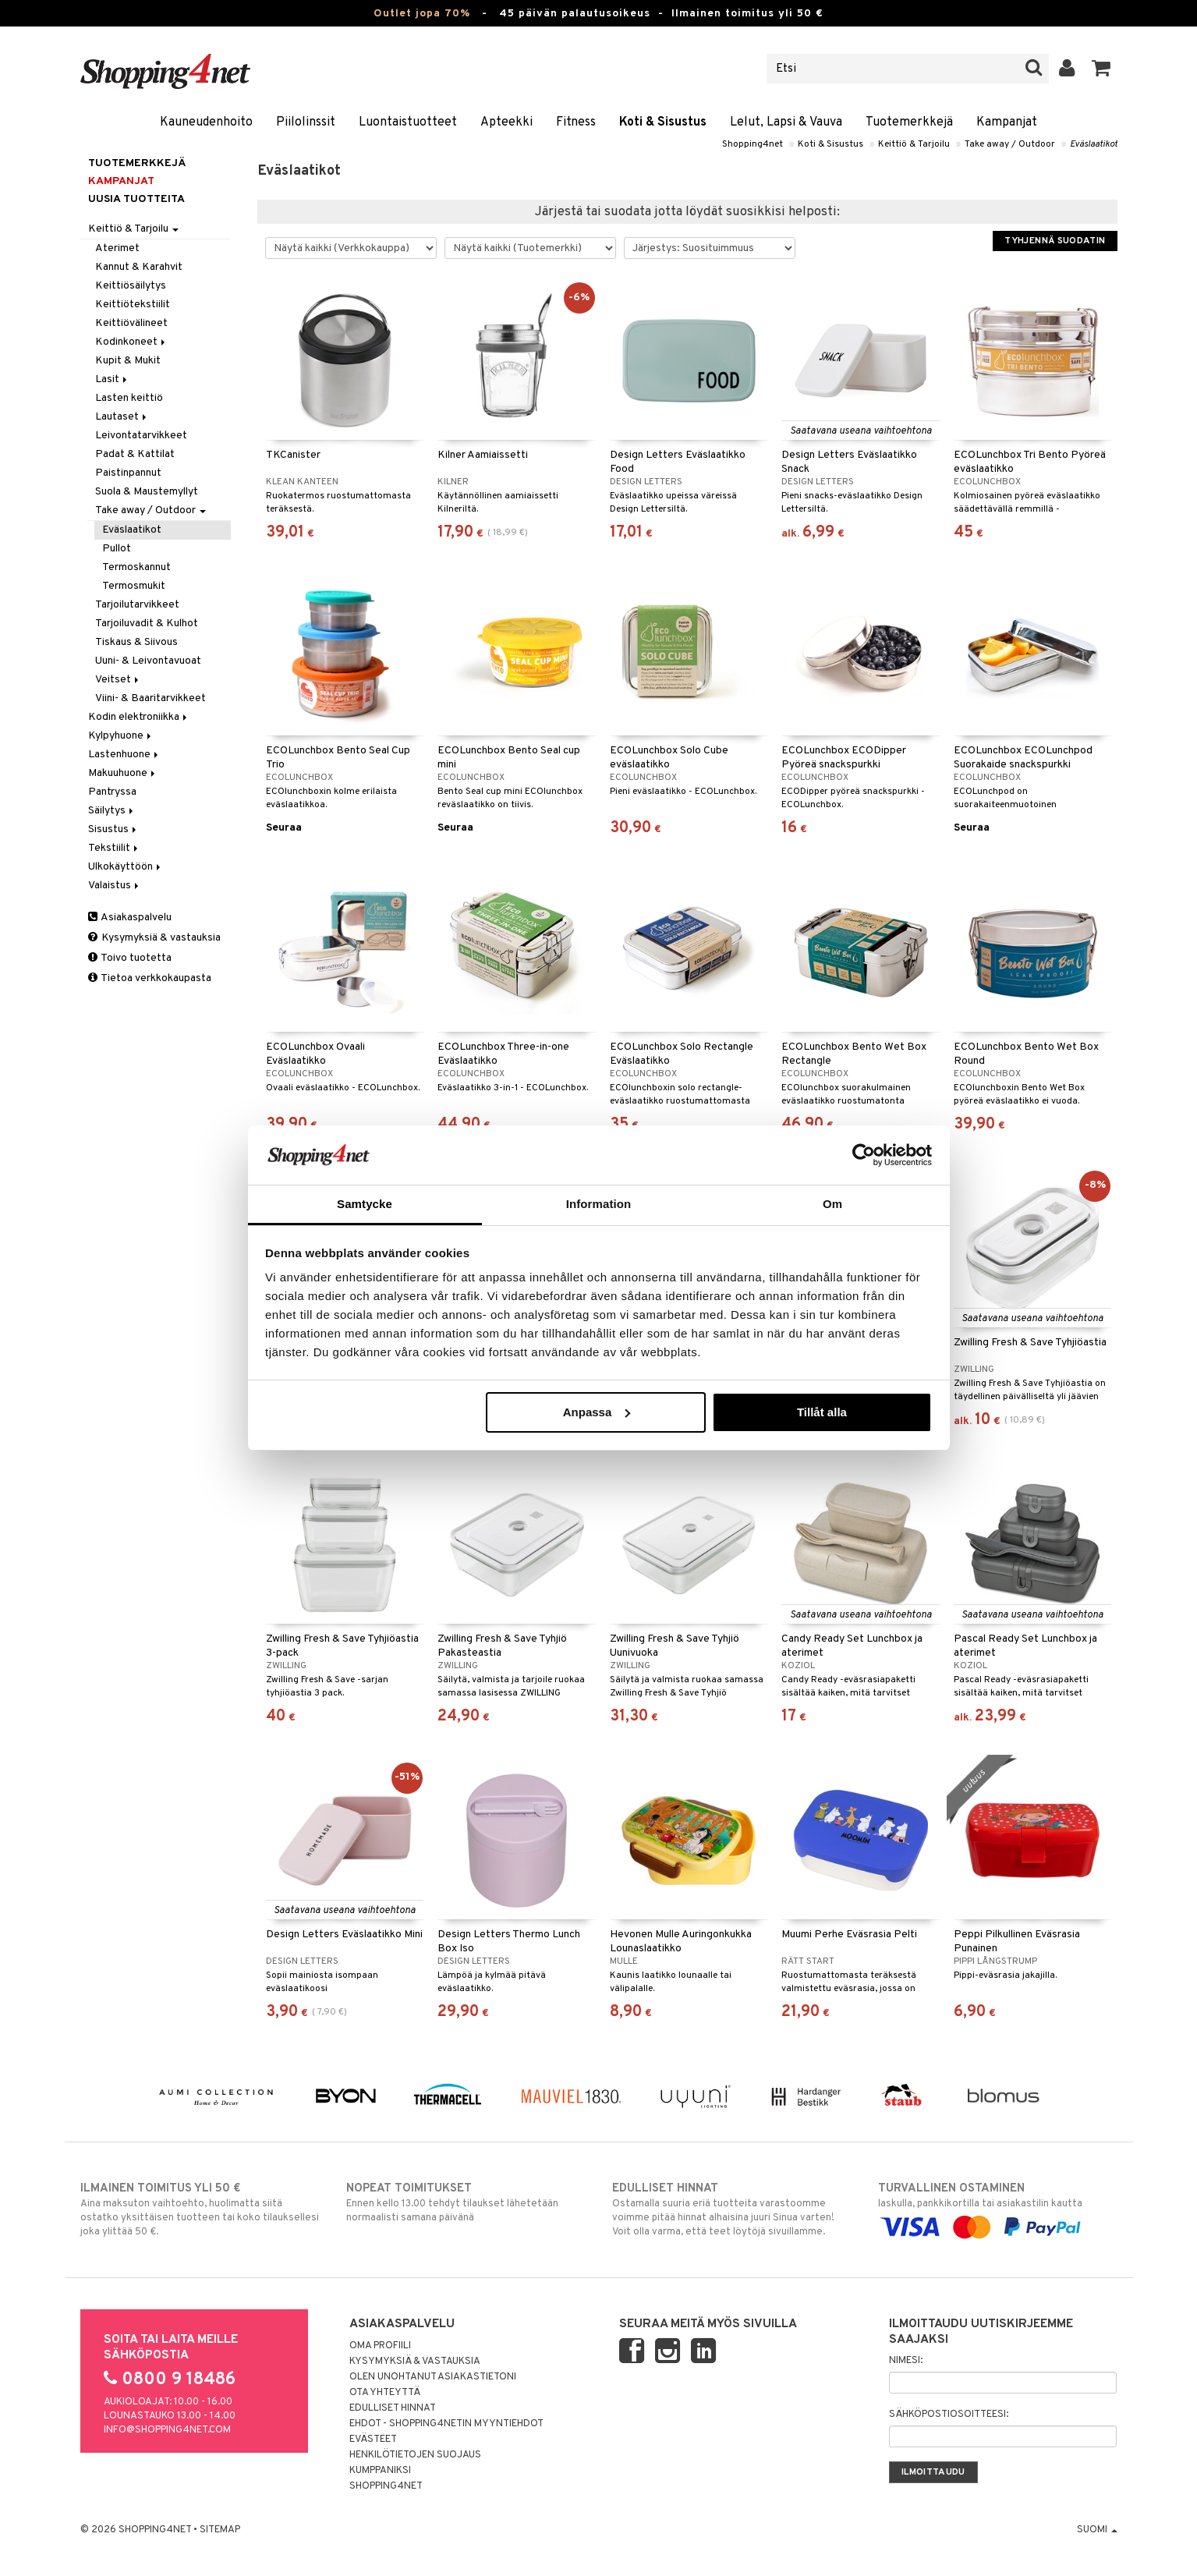 This screenshot has height=2576, width=1197. What do you see at coordinates (117, 248) in the screenshot?
I see `Aterimet` at bounding box center [117, 248].